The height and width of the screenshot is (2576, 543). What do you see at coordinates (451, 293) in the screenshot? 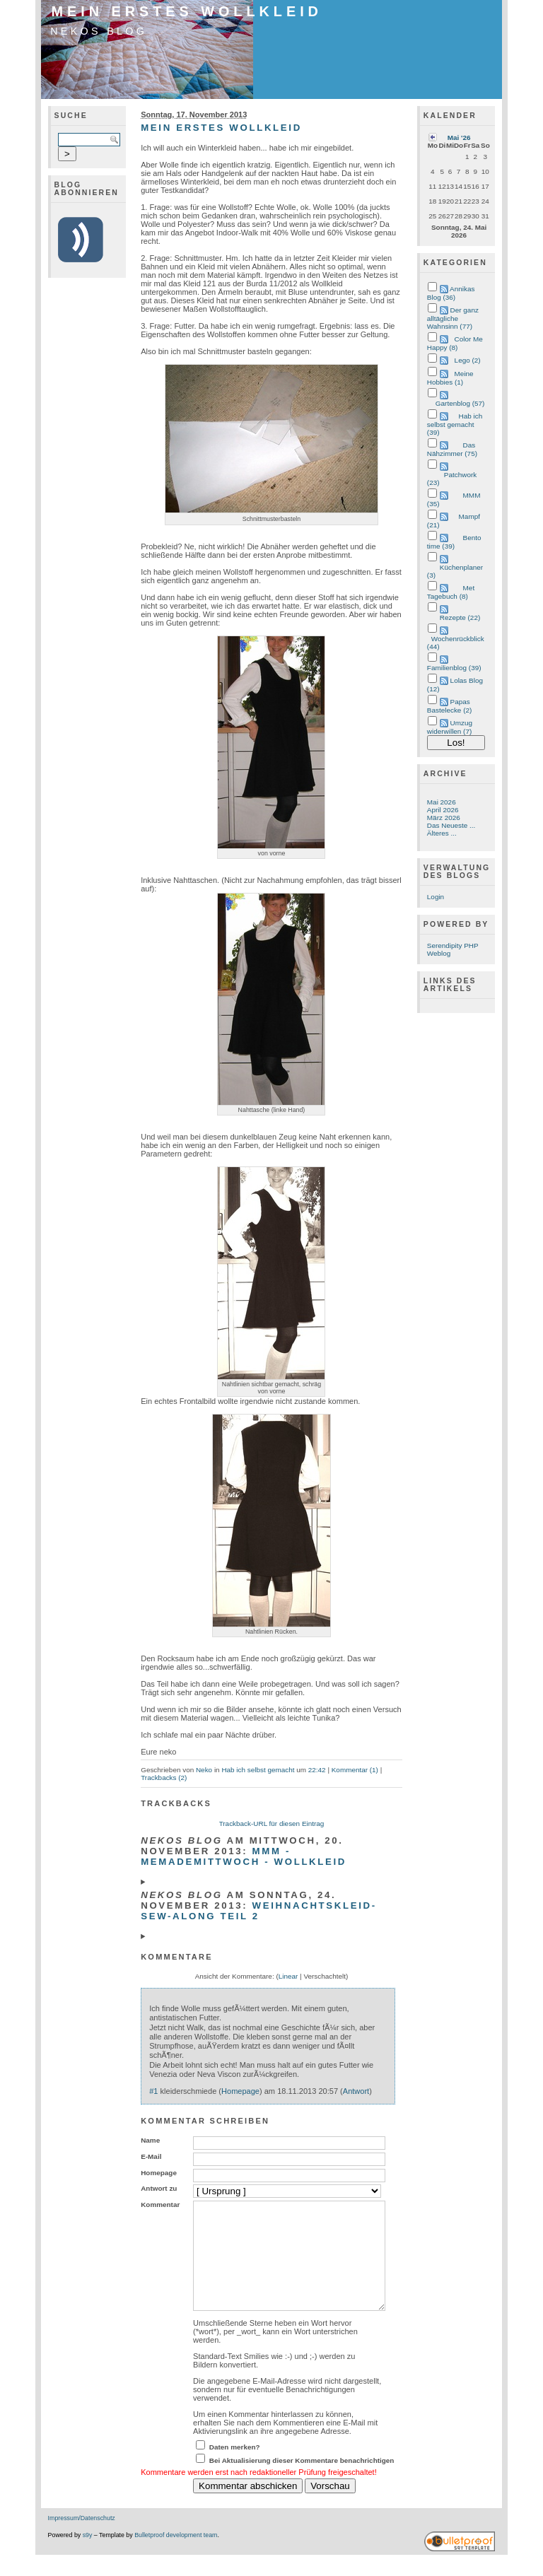
I see `Annikas Blog (36)` at bounding box center [451, 293].